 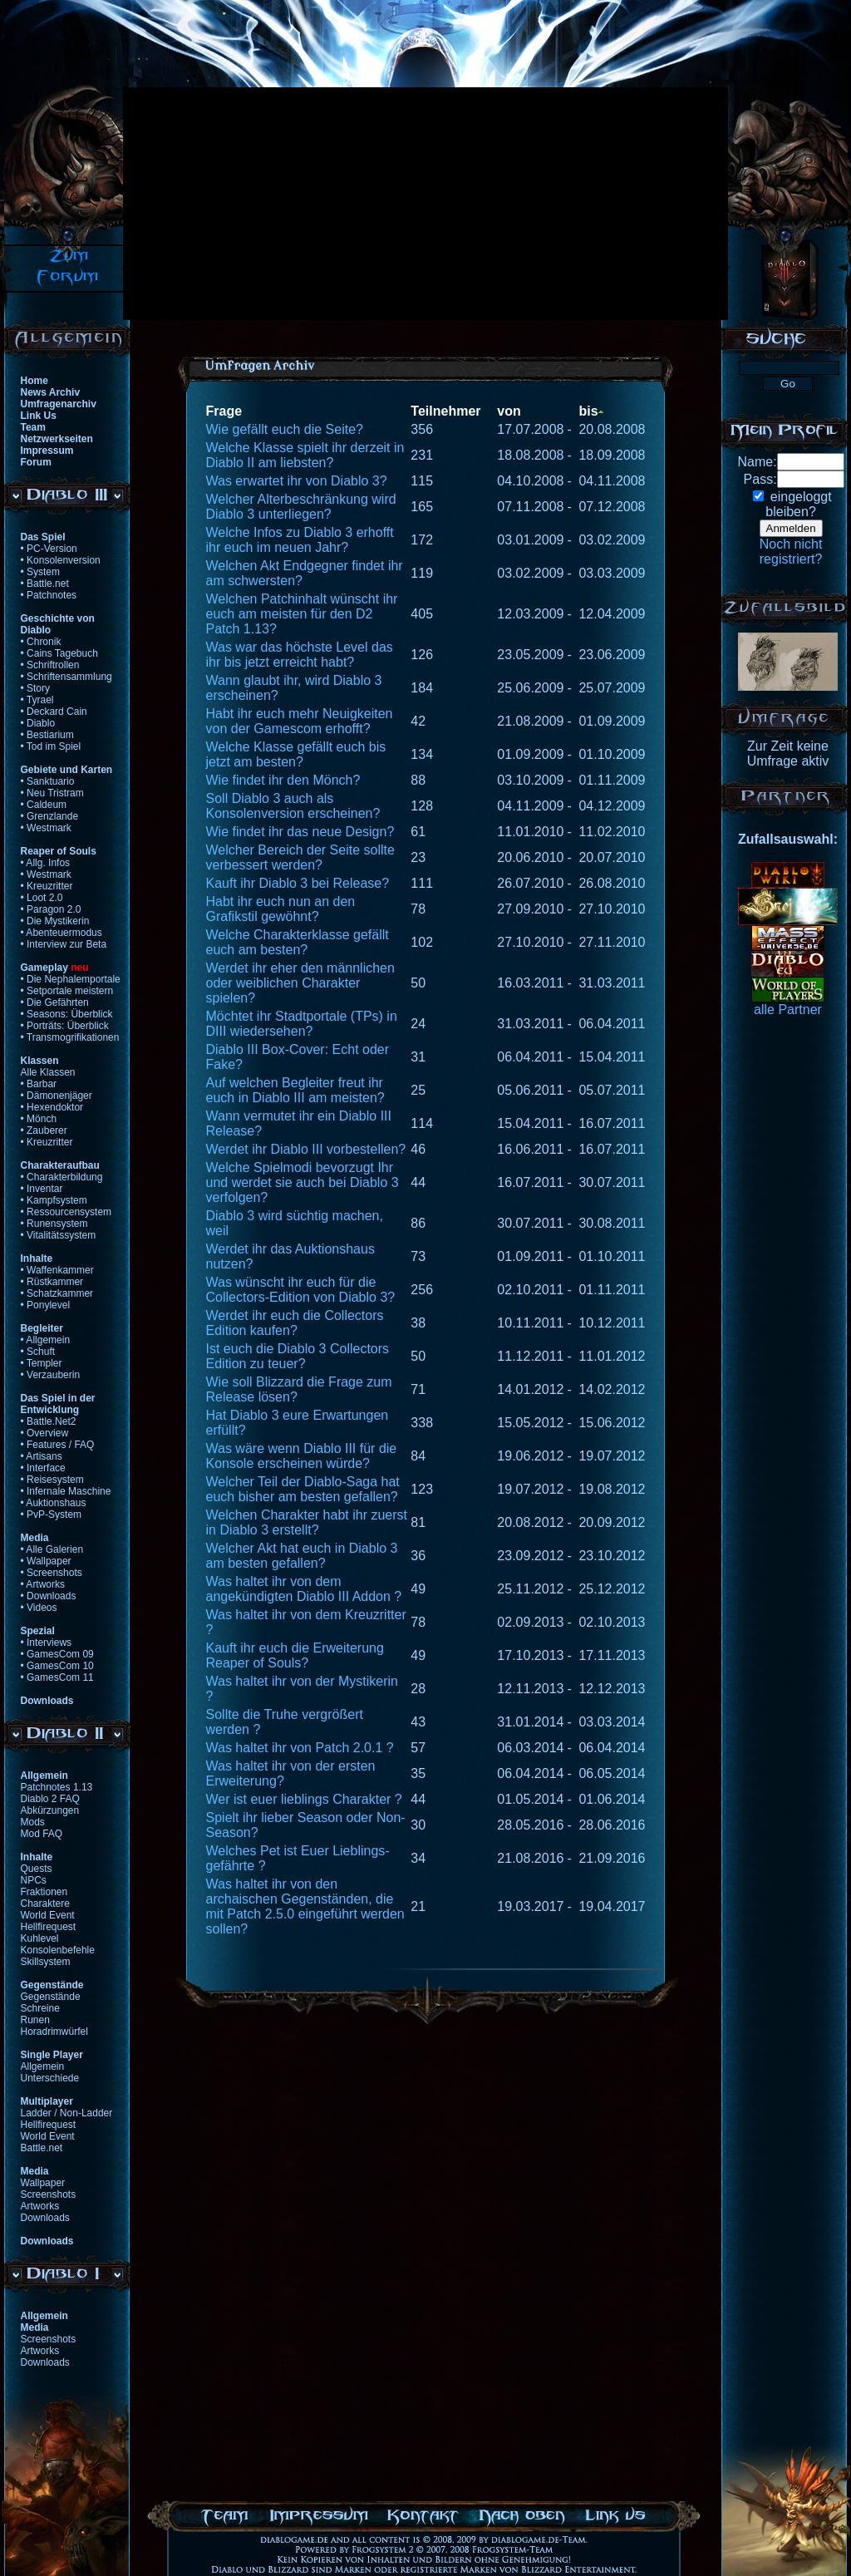 I want to click on • System, so click(x=41, y=572).